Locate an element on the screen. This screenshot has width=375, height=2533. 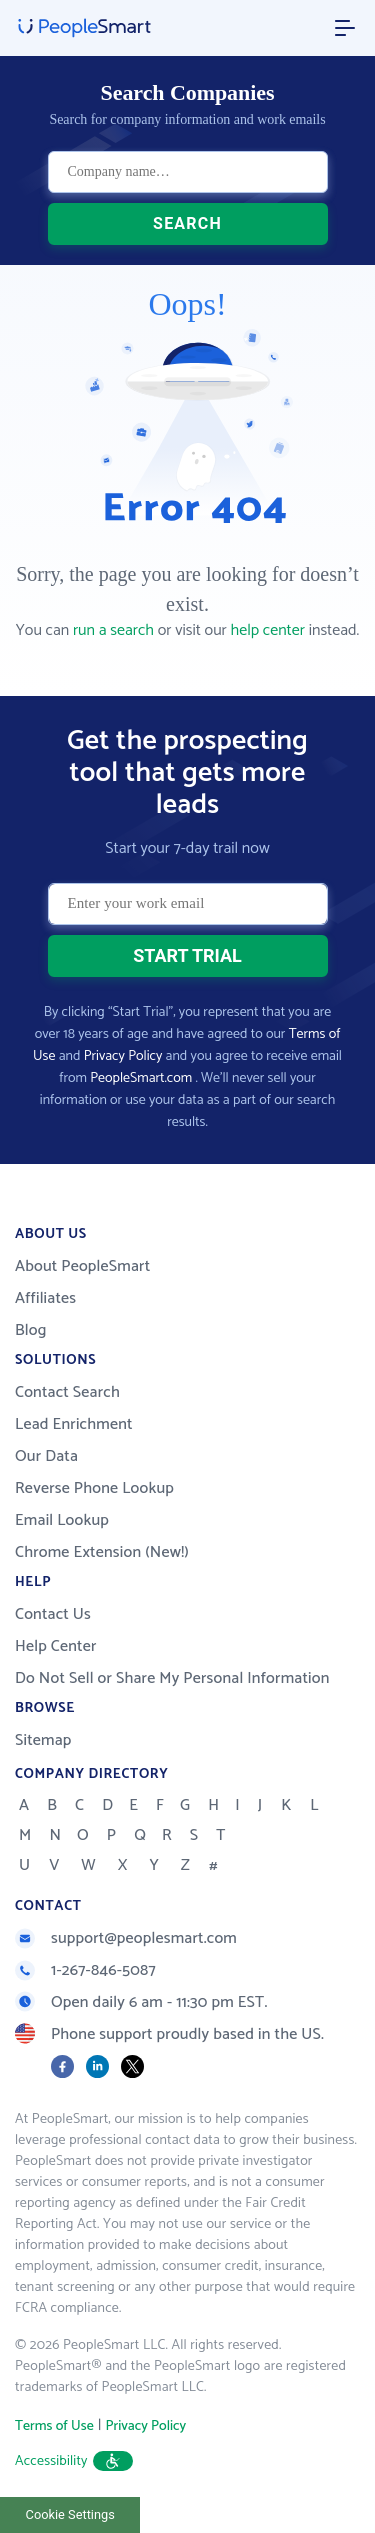
Lead Enrichment is located at coordinates (74, 1424).